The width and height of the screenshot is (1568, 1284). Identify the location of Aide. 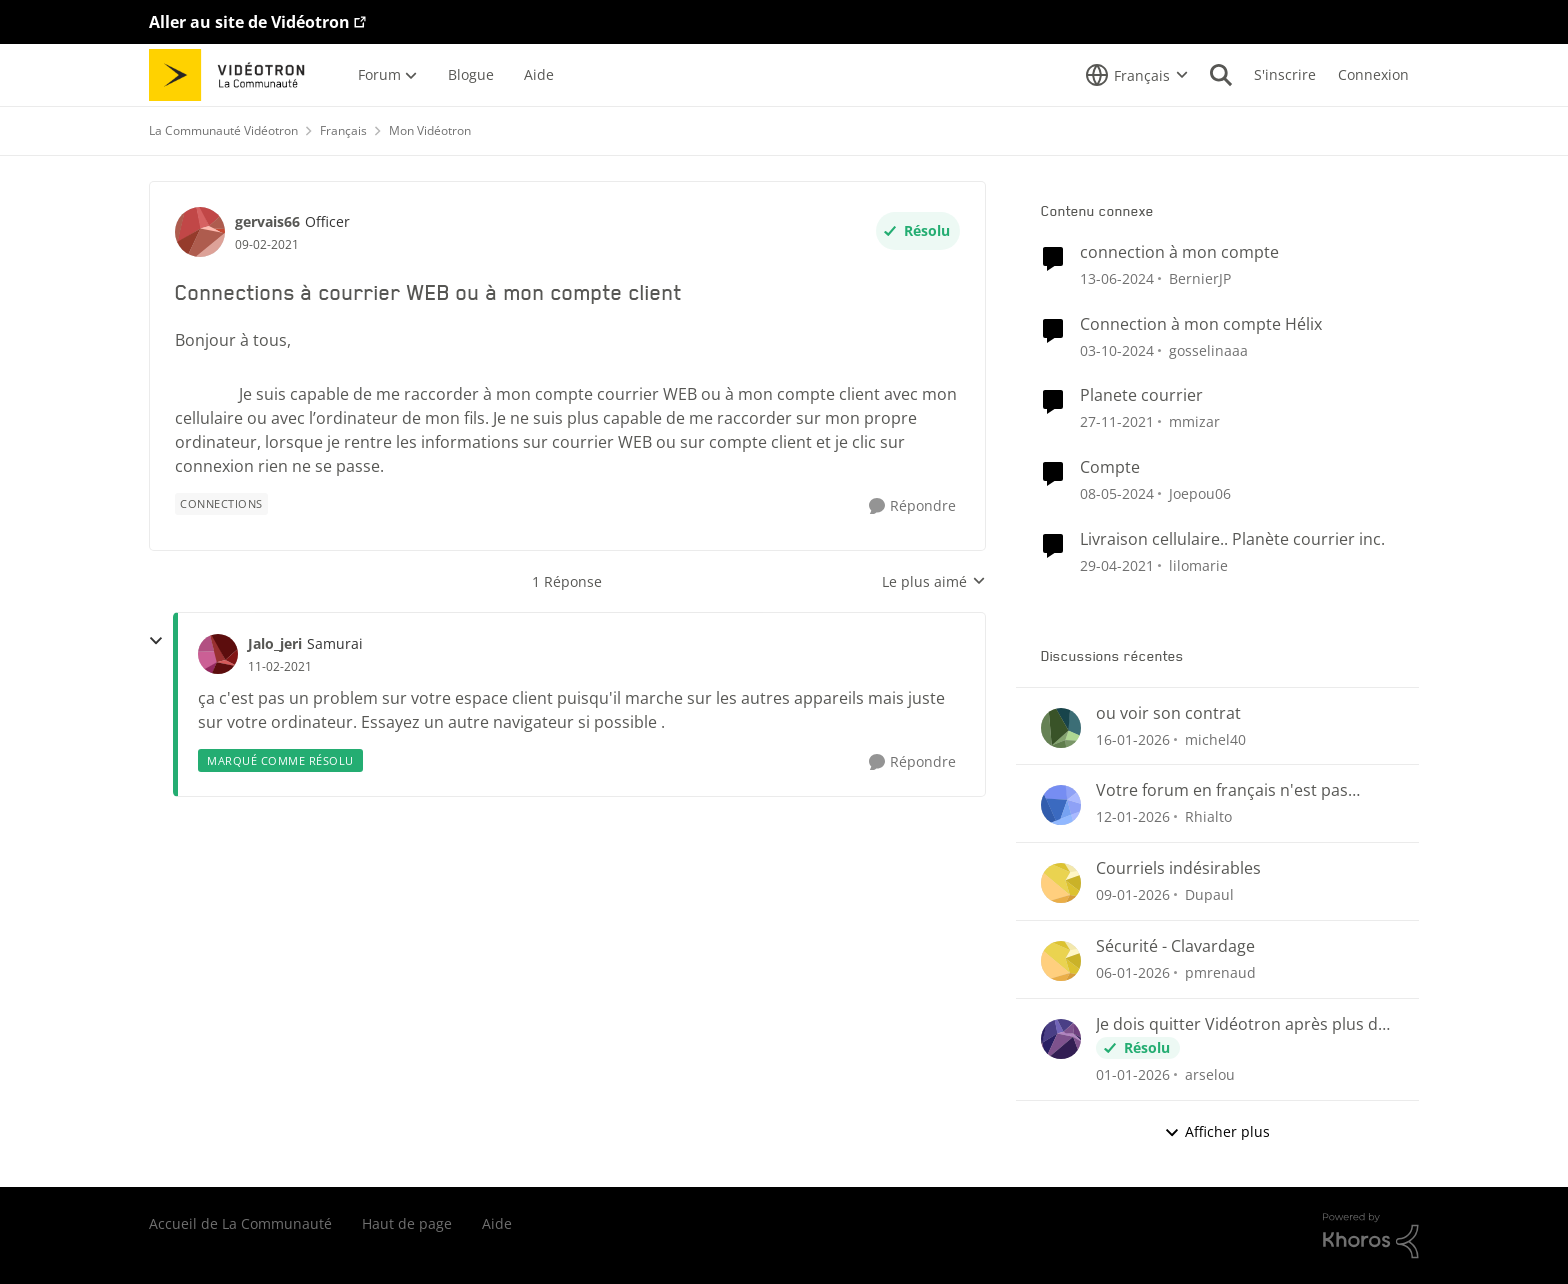
(497, 1223).